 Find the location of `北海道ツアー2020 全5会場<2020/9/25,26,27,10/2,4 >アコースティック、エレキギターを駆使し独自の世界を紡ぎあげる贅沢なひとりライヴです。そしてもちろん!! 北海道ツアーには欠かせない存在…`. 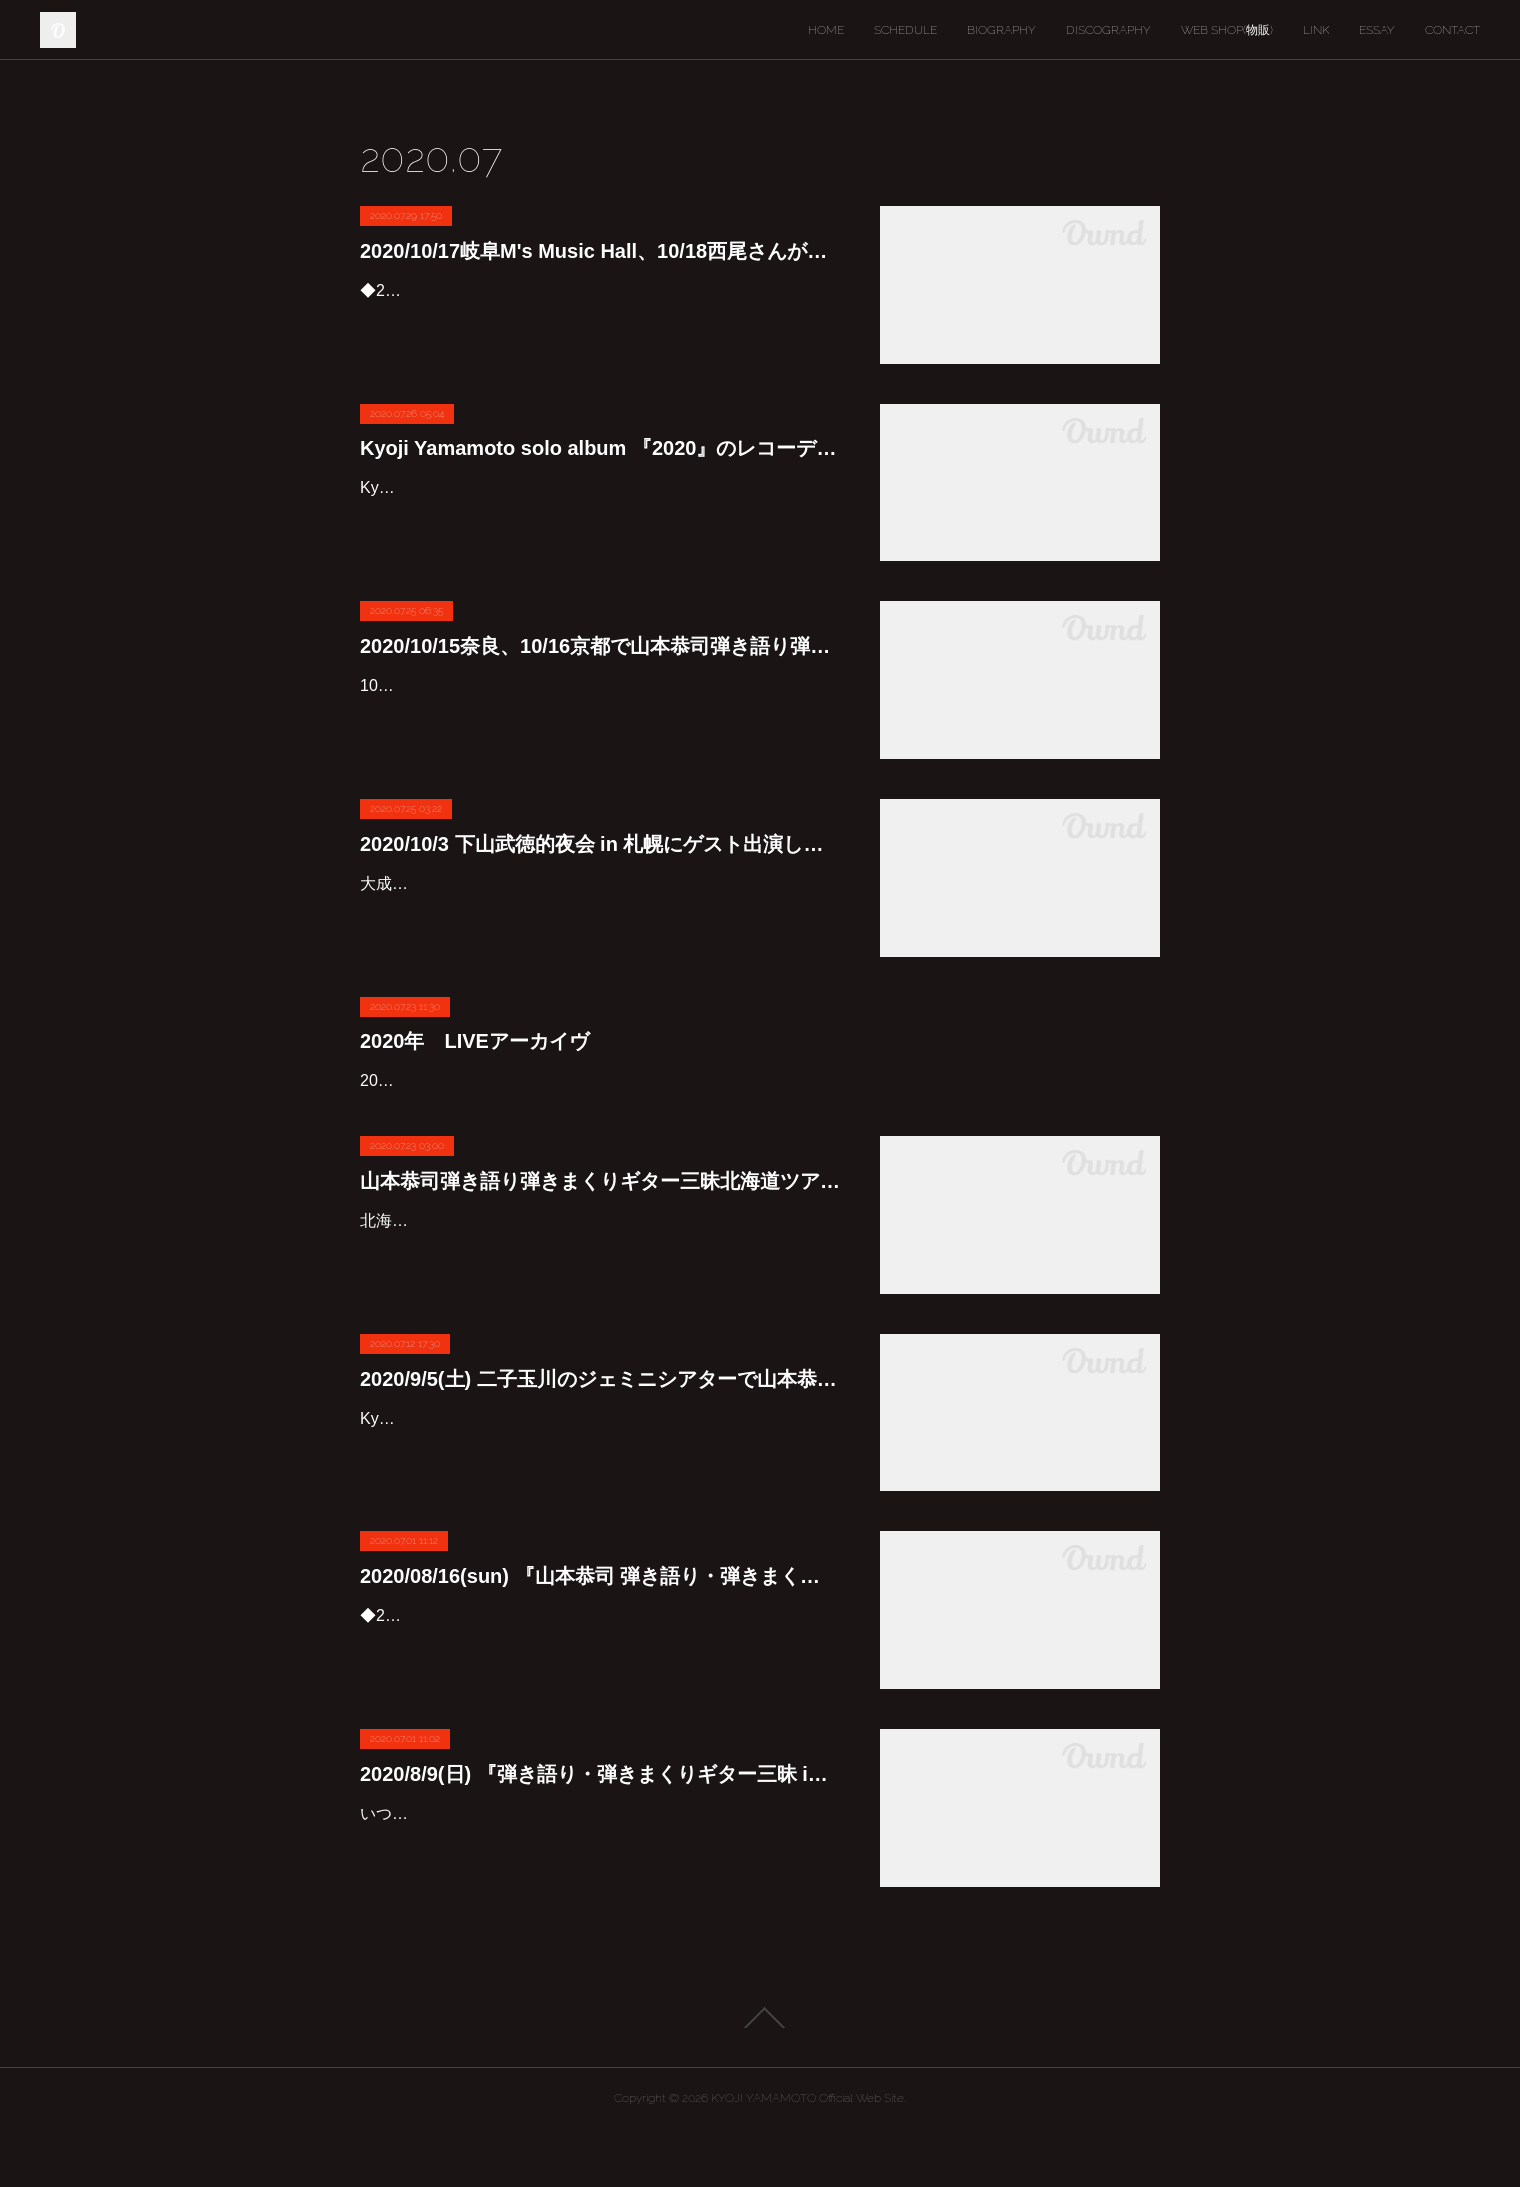

北海道ツアー2020 全5会場<2020/9/25,26,27,10/2,4 >アコースティック、エレキギターを駆使し独自の世界を紡ぎあげる贅沢なひとりライヴです。そしてもちろん!! 北海道ツアーには欠かせない存在… is located at coordinates (600, 1306).